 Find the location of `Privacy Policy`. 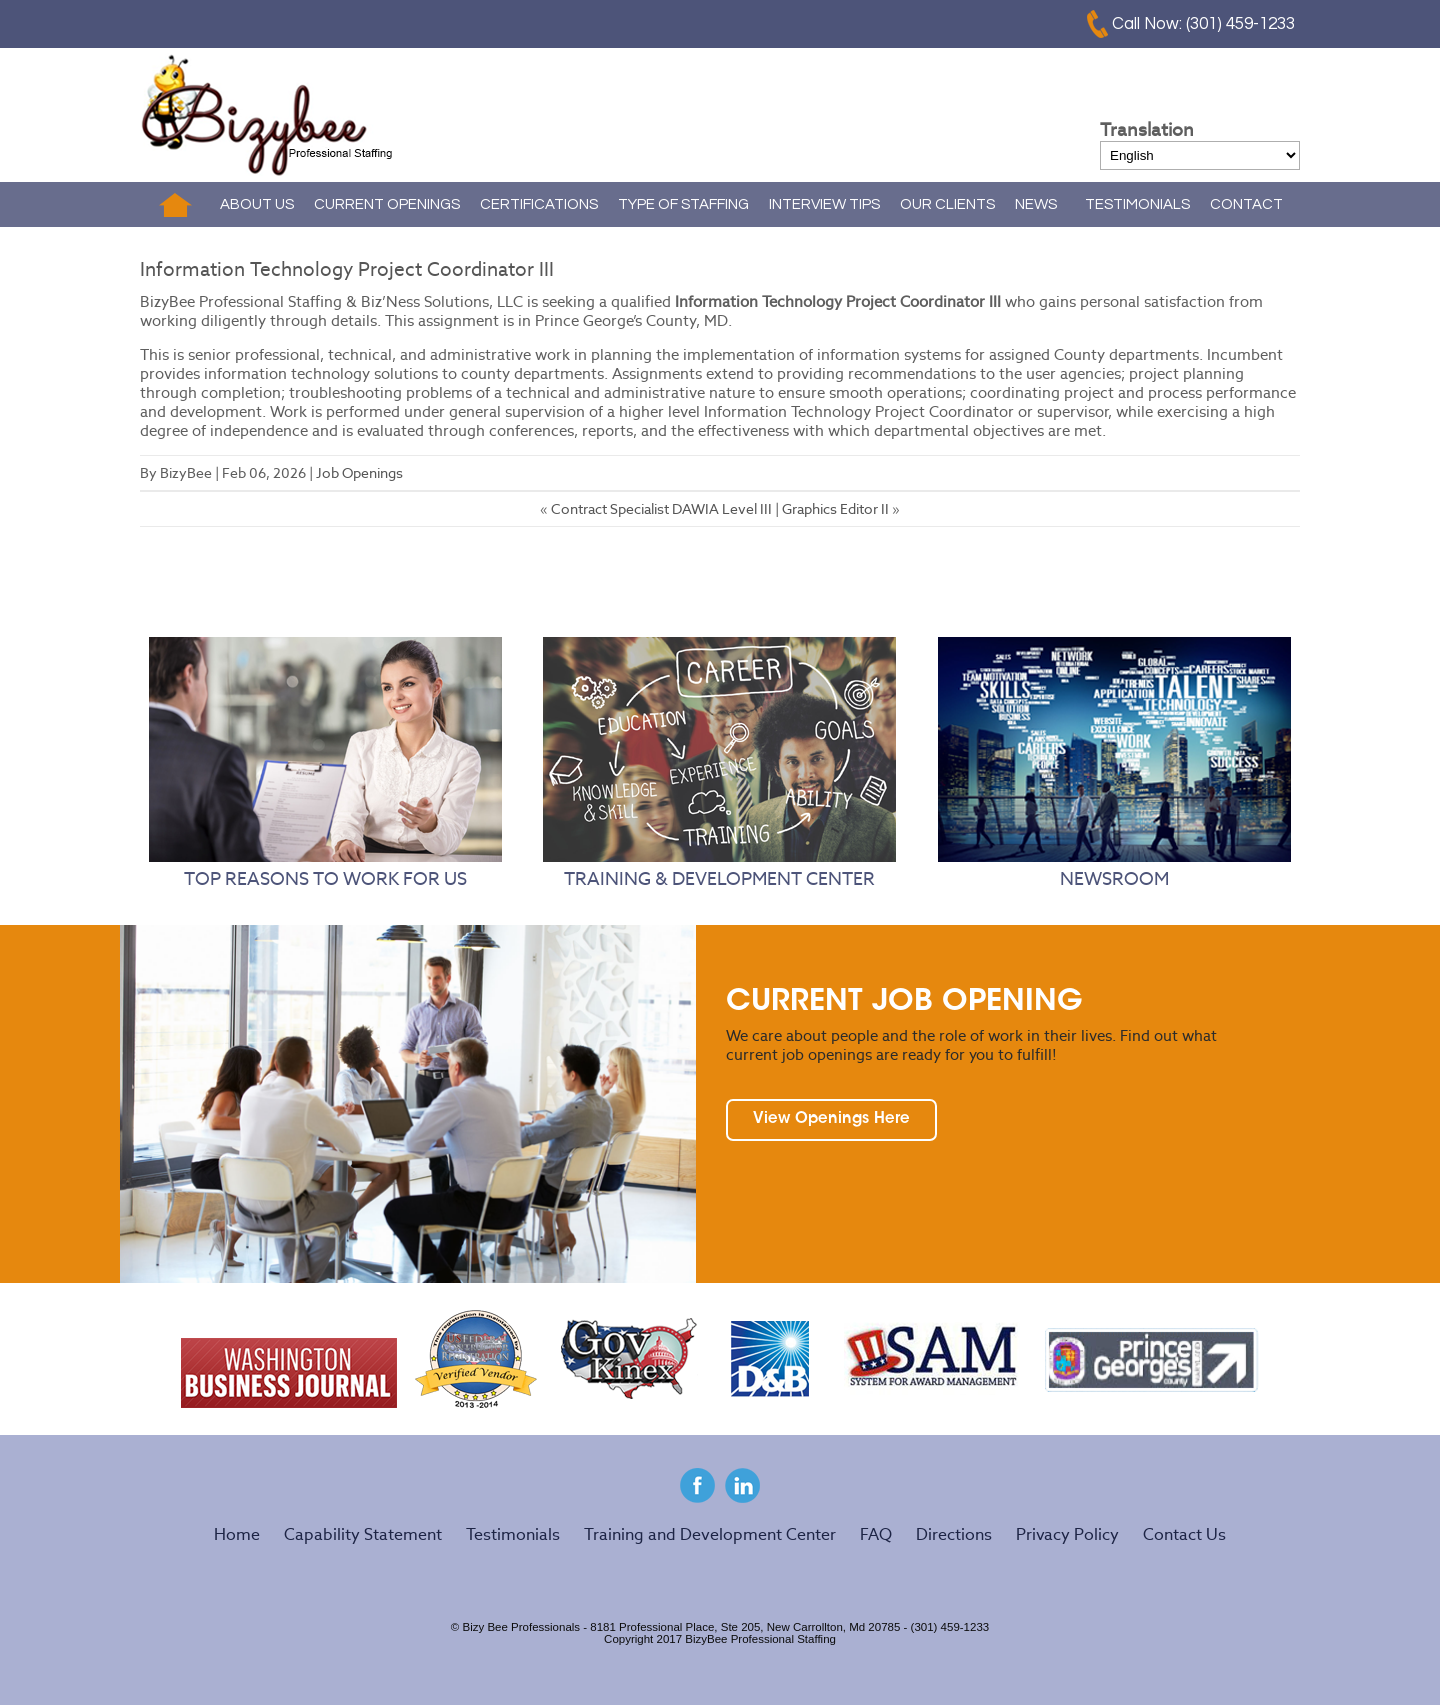

Privacy Policy is located at coordinates (1067, 1534).